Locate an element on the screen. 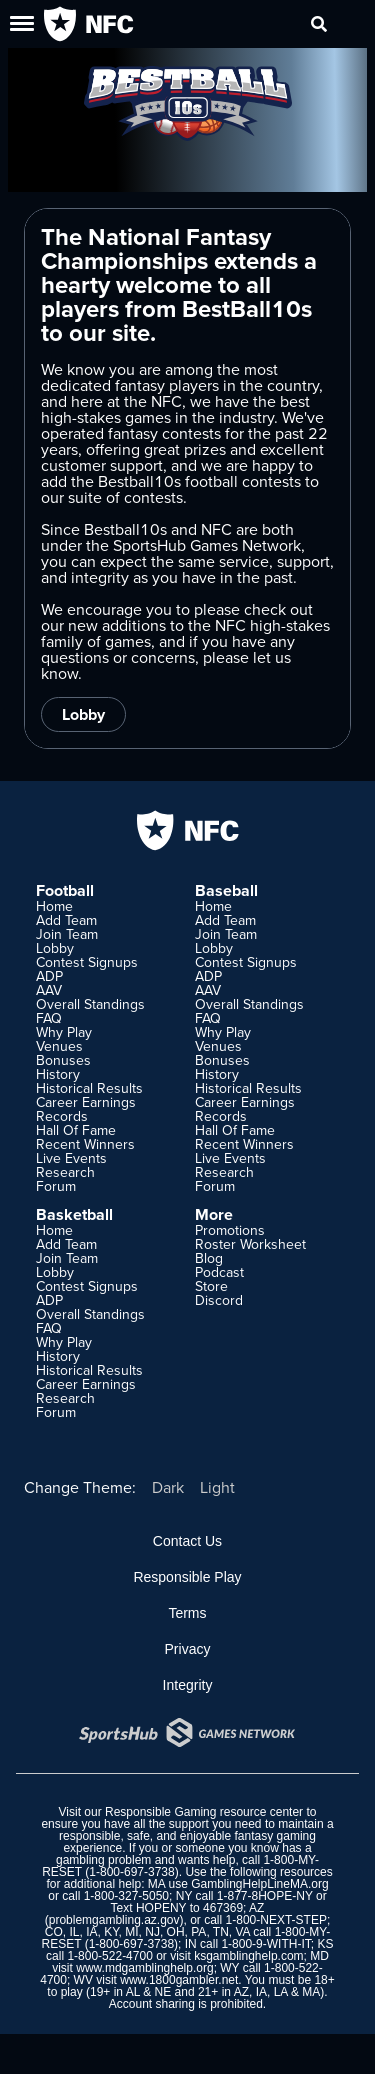 This screenshot has width=375, height=2074. Research is located at coordinates (65, 1172).